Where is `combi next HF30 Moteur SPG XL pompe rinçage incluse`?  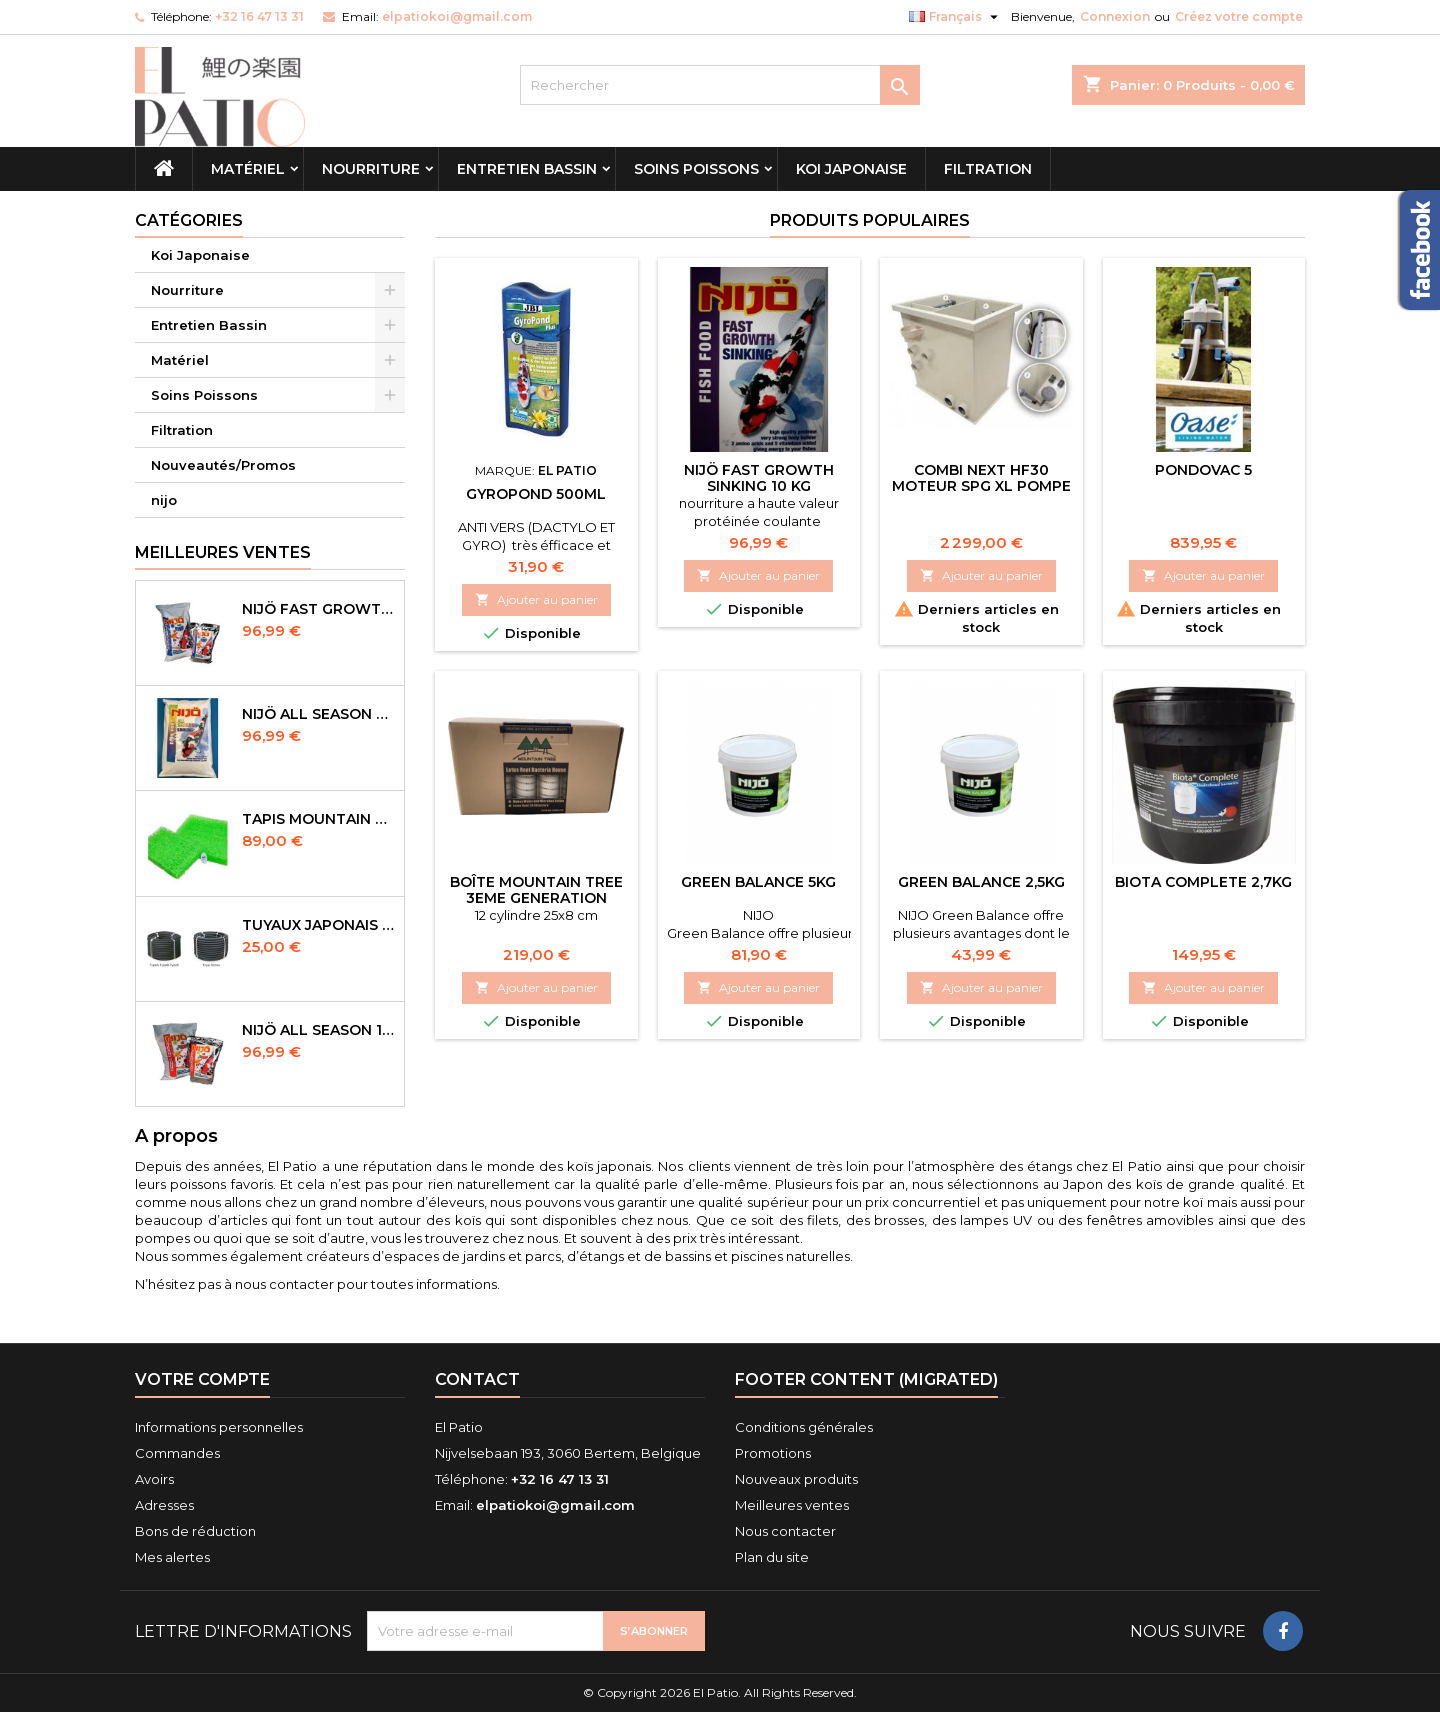 combi next HF30 Moteur SPG XL pompe rinçage incluse is located at coordinates (981, 486).